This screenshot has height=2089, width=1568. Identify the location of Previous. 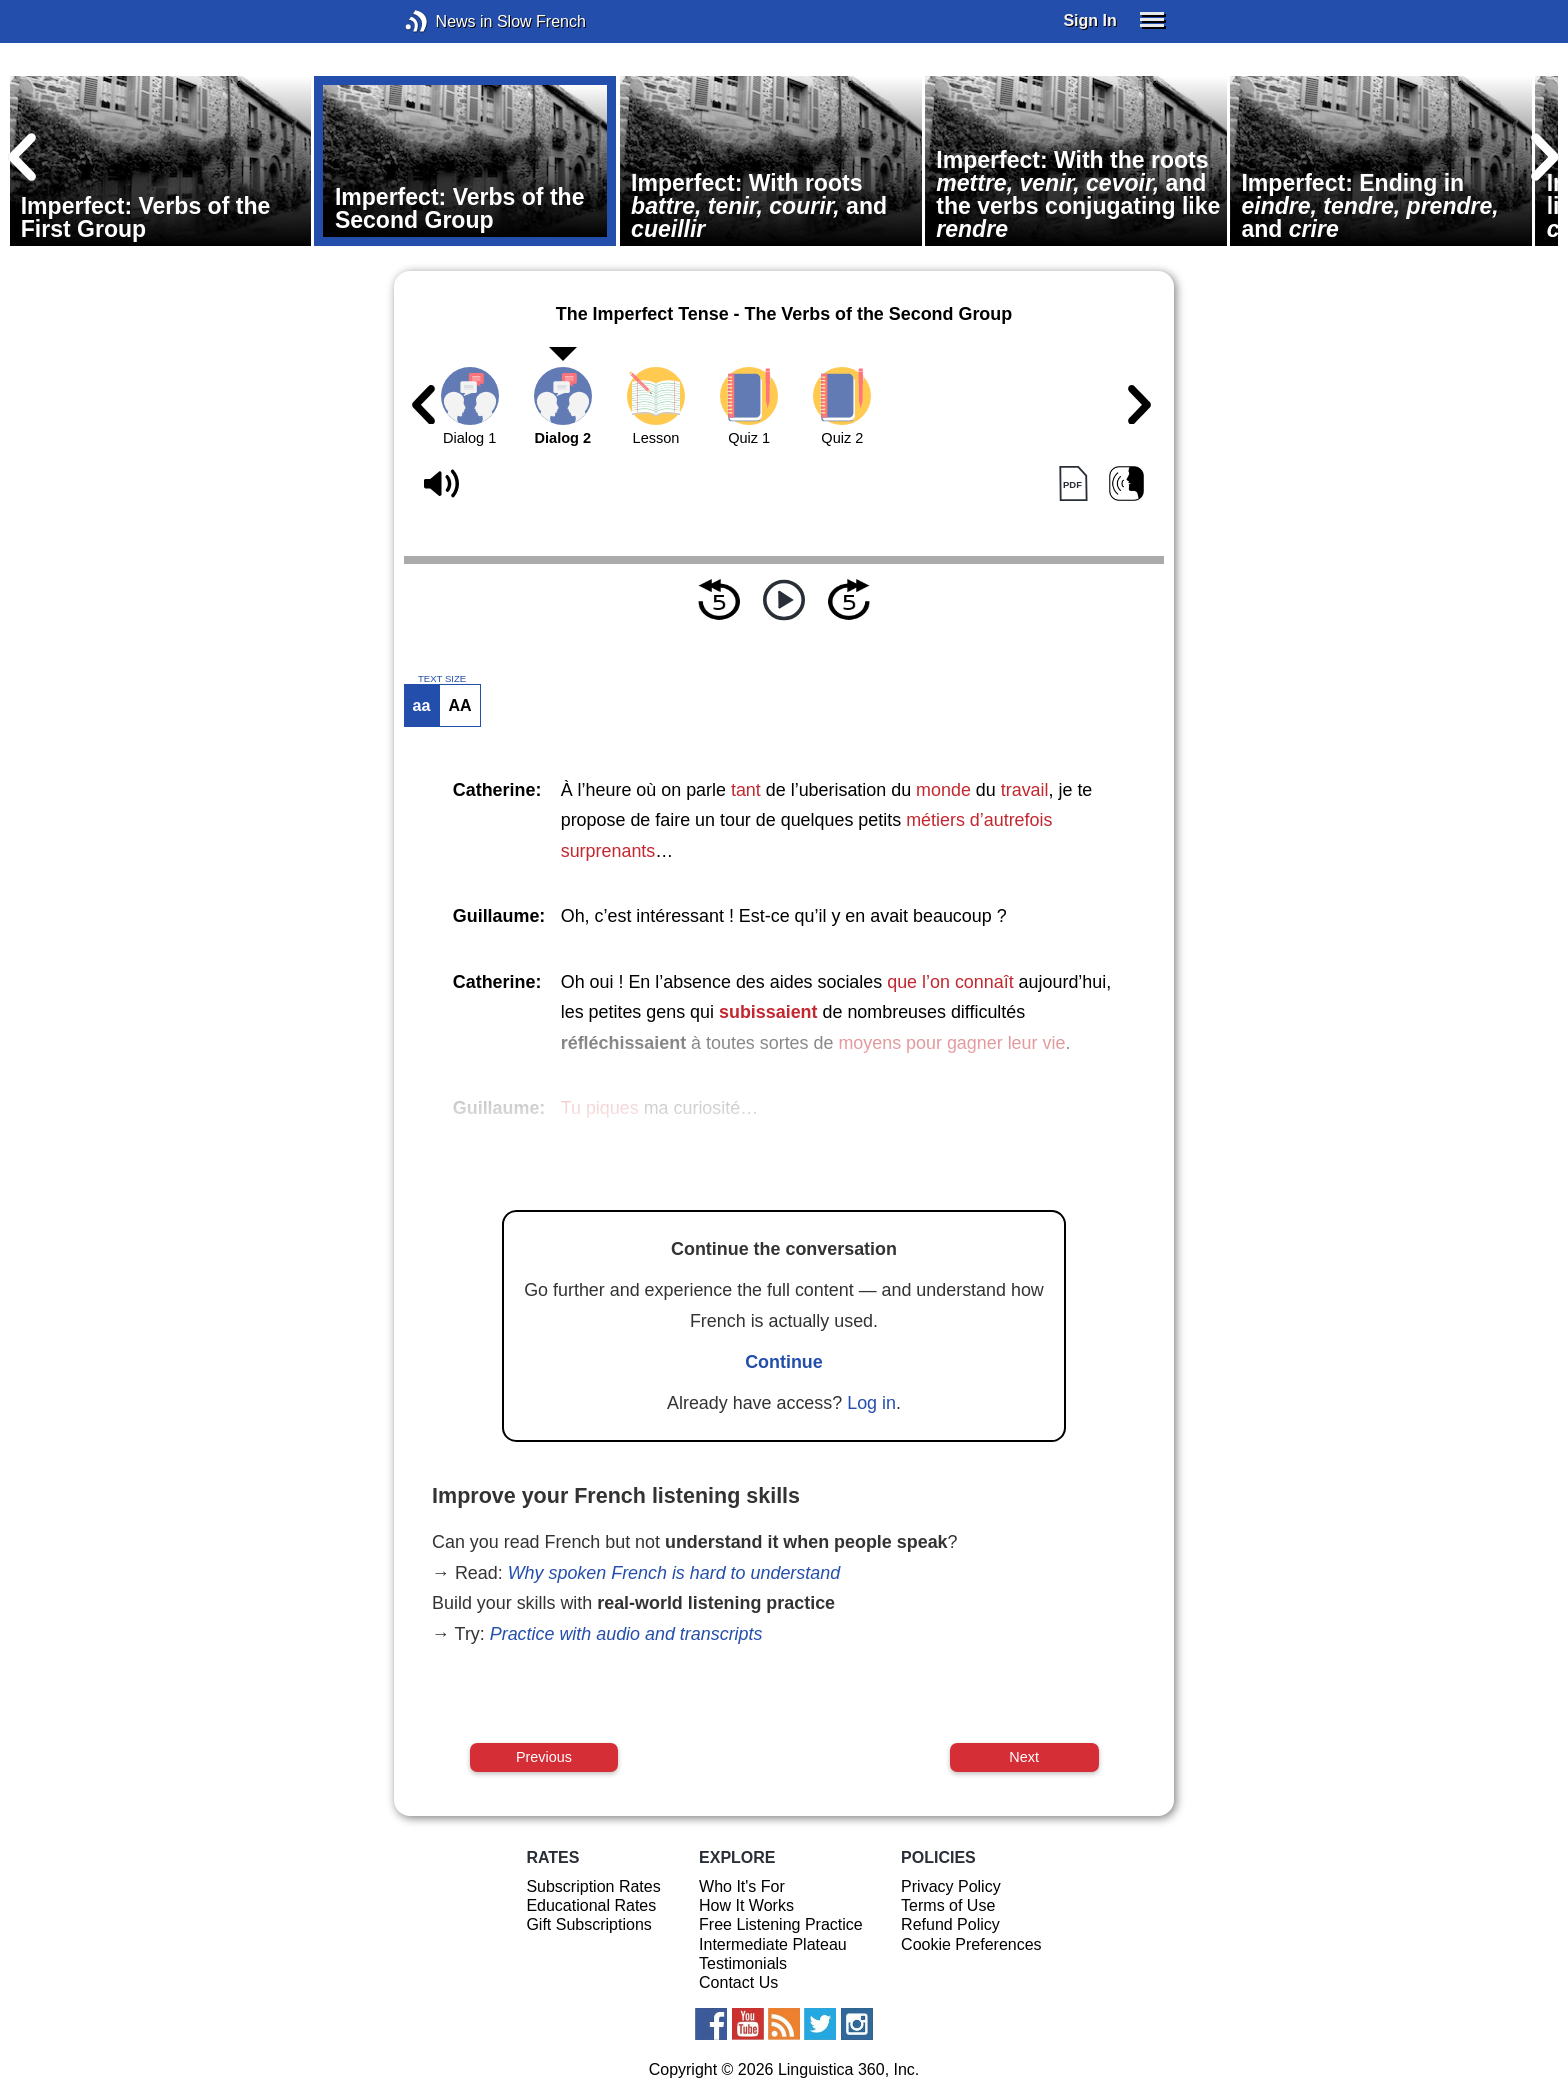
(544, 1757).